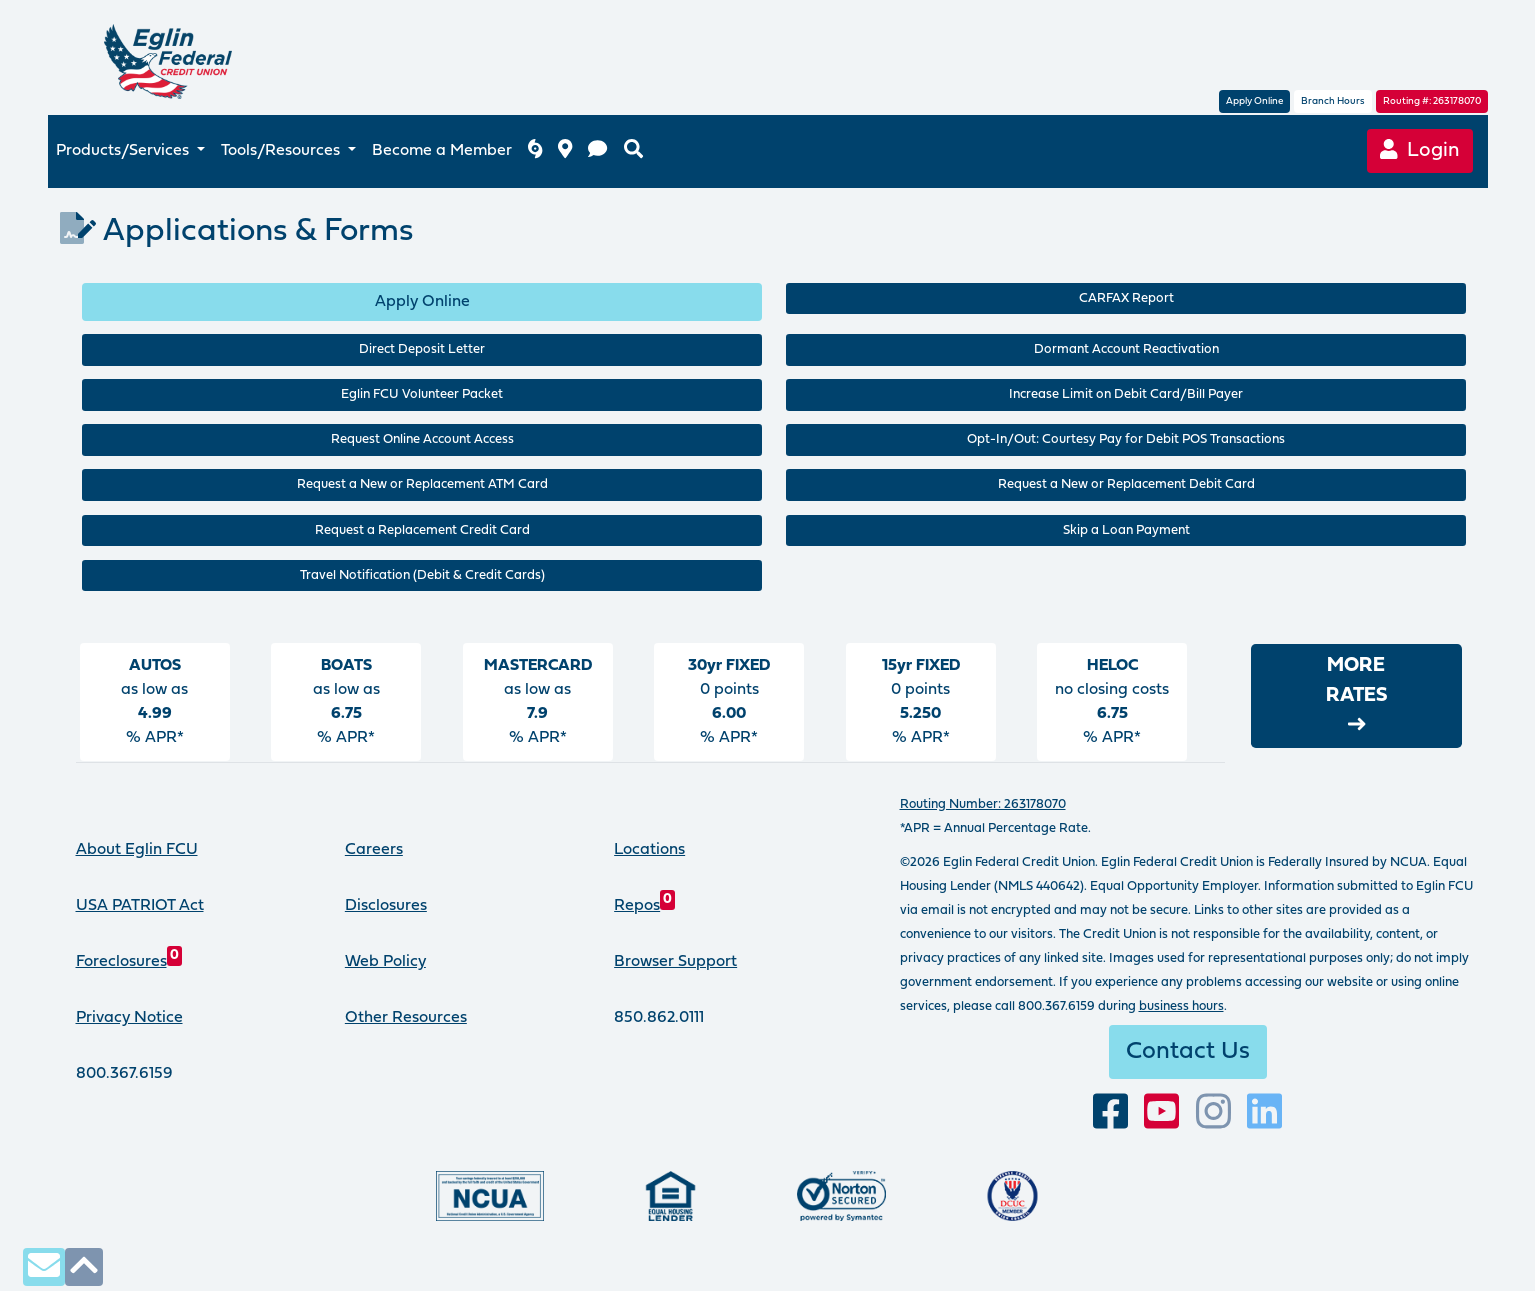  What do you see at coordinates (1420, 150) in the screenshot?
I see `Login [Online Banking login]` at bounding box center [1420, 150].